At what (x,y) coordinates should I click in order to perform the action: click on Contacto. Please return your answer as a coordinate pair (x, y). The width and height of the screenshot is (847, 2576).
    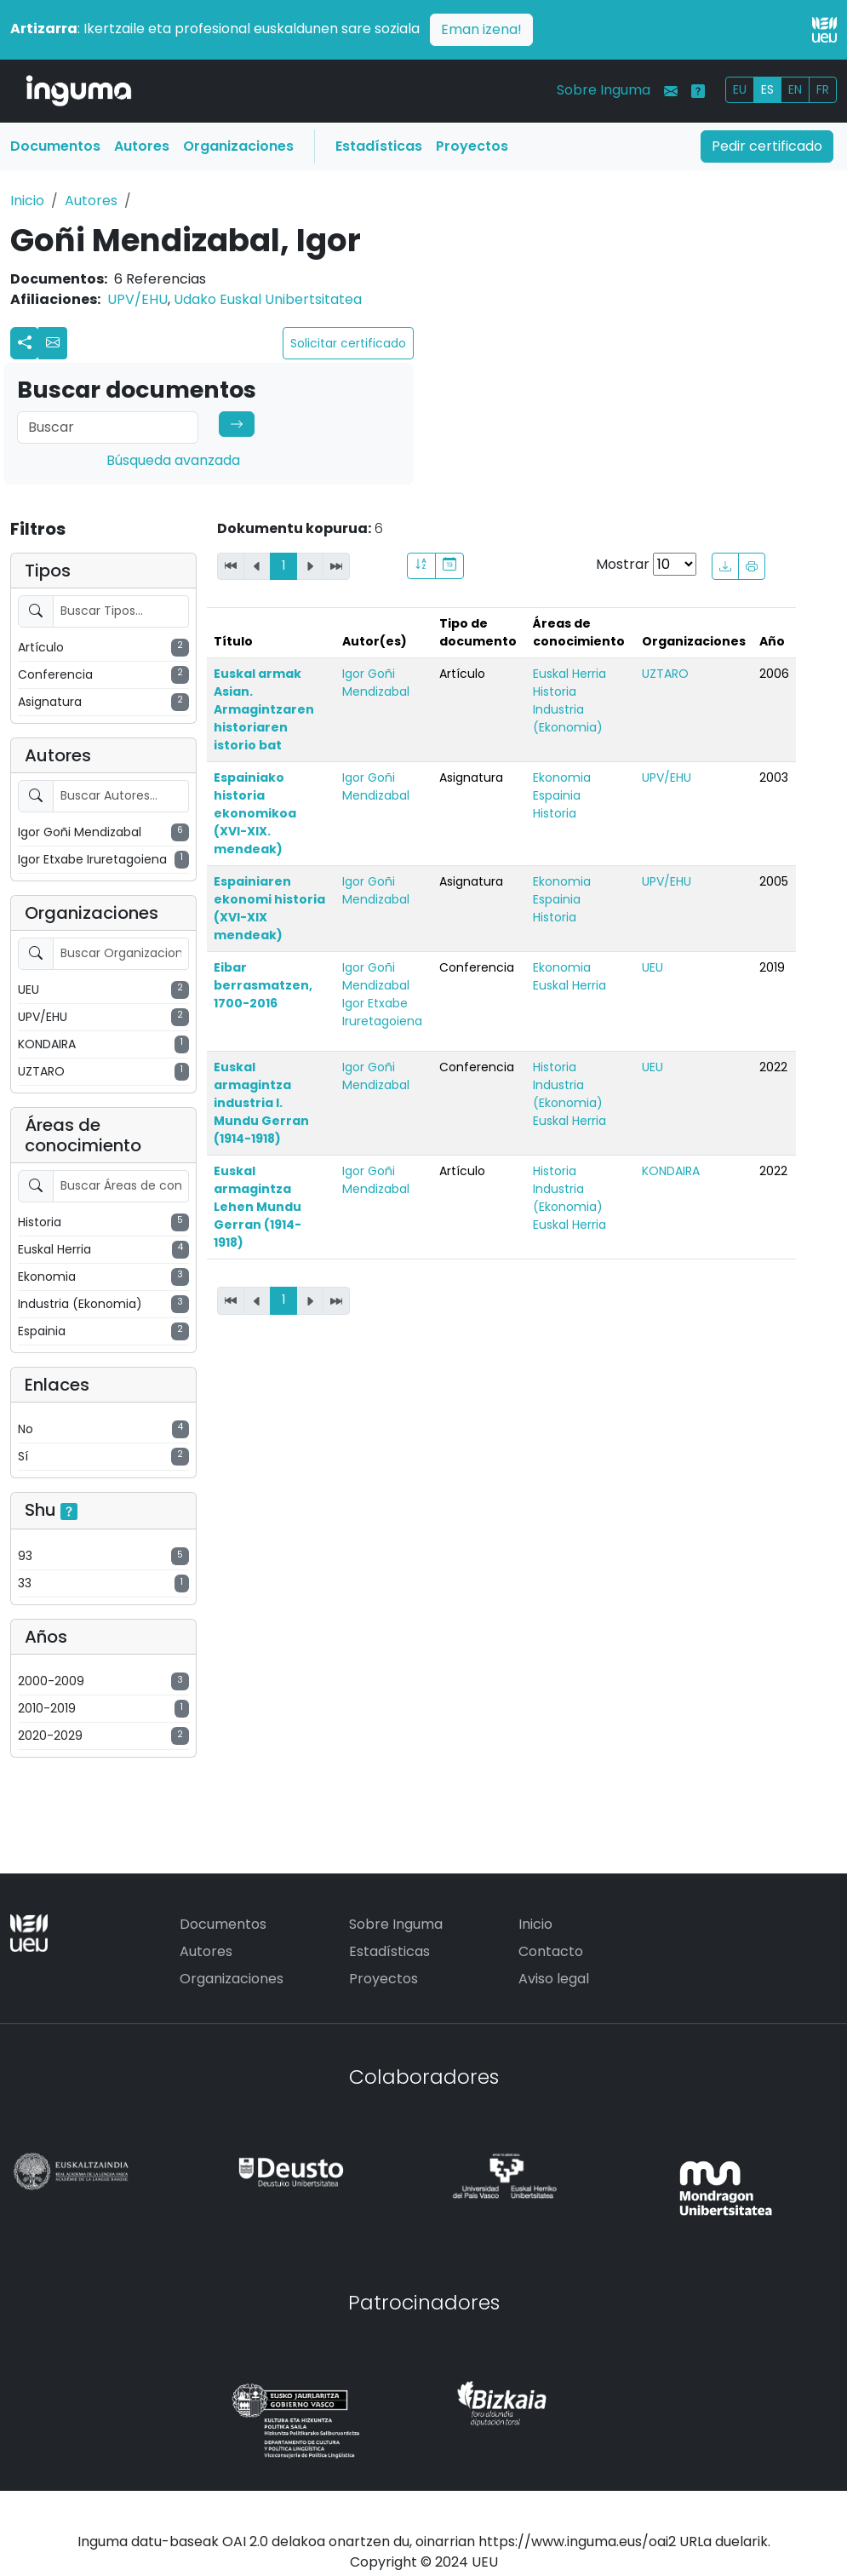
    Looking at the image, I should click on (550, 1951).